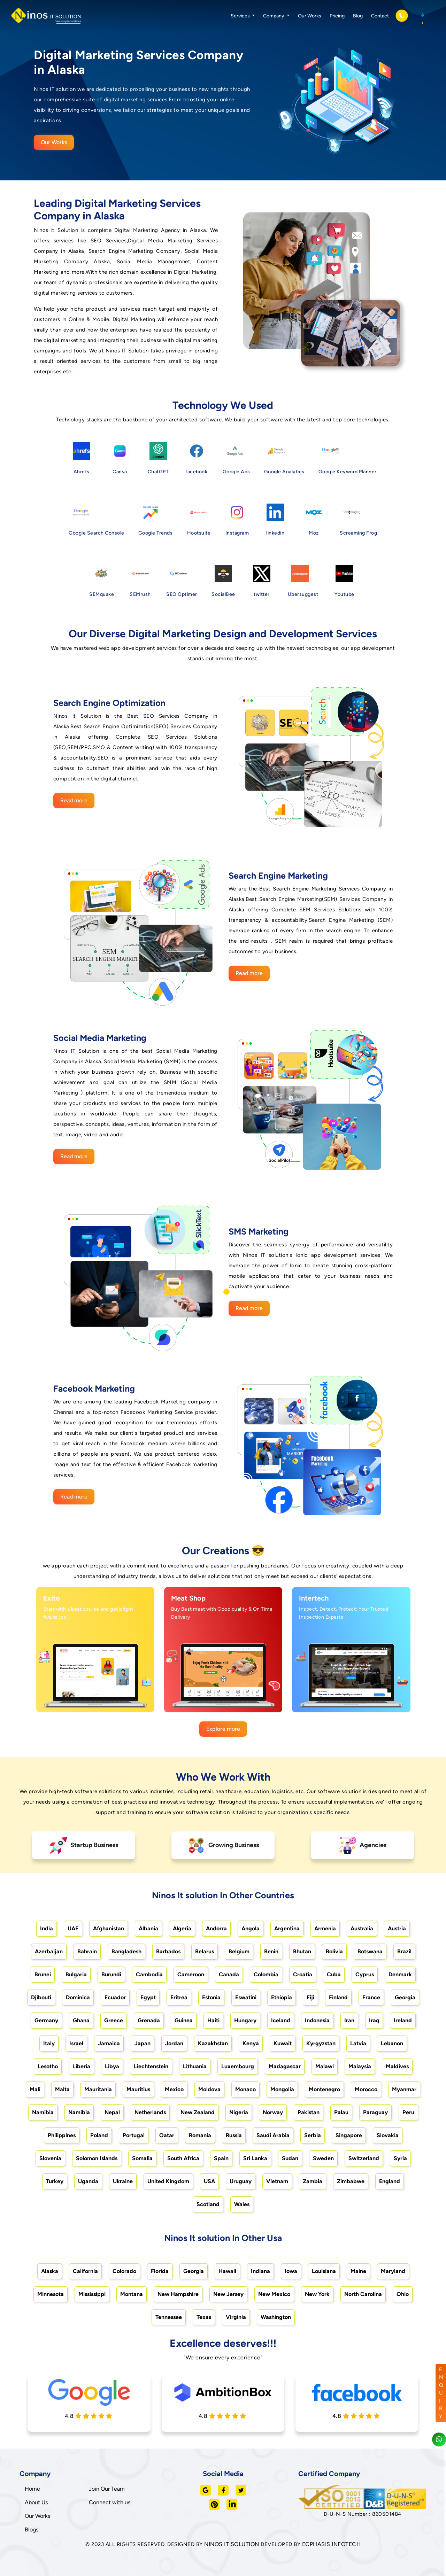 This screenshot has width=446, height=2576. What do you see at coordinates (49, 1951) in the screenshot?
I see `Azerbaijan` at bounding box center [49, 1951].